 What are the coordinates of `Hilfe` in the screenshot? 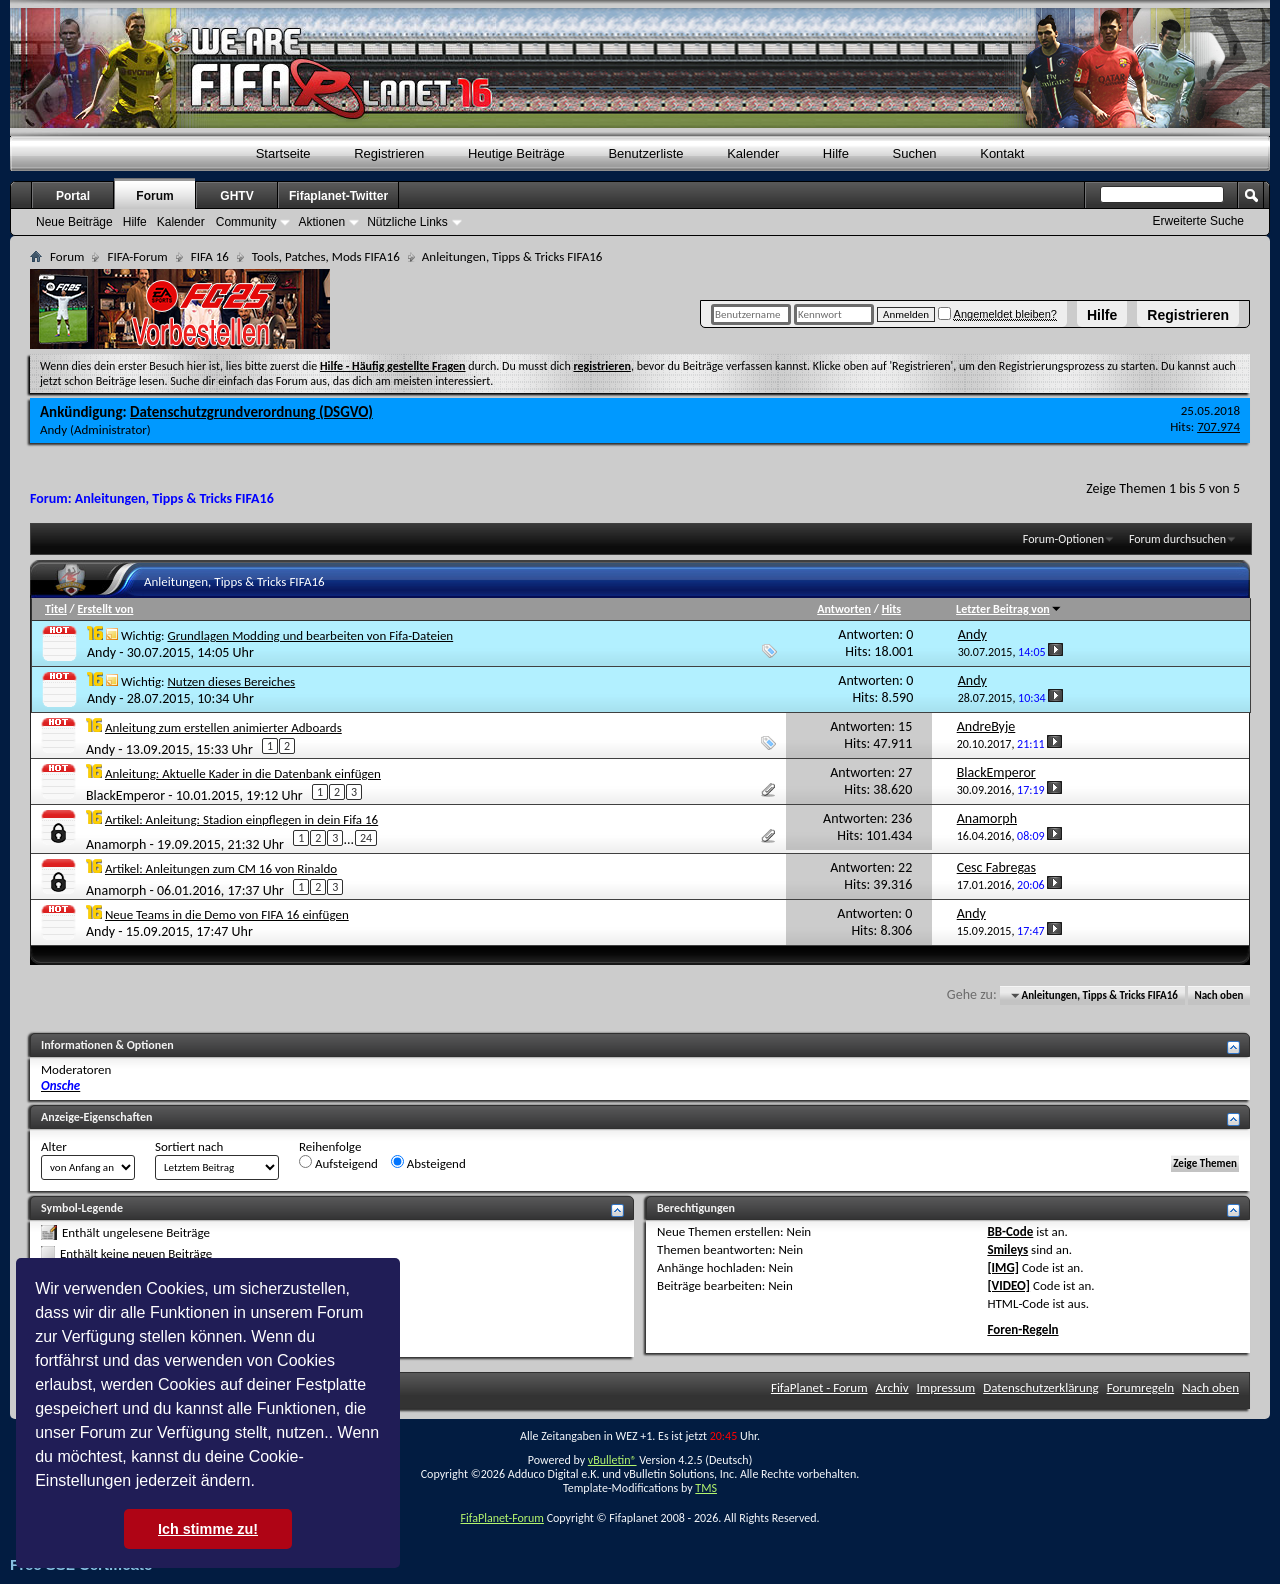 It's located at (1102, 315).